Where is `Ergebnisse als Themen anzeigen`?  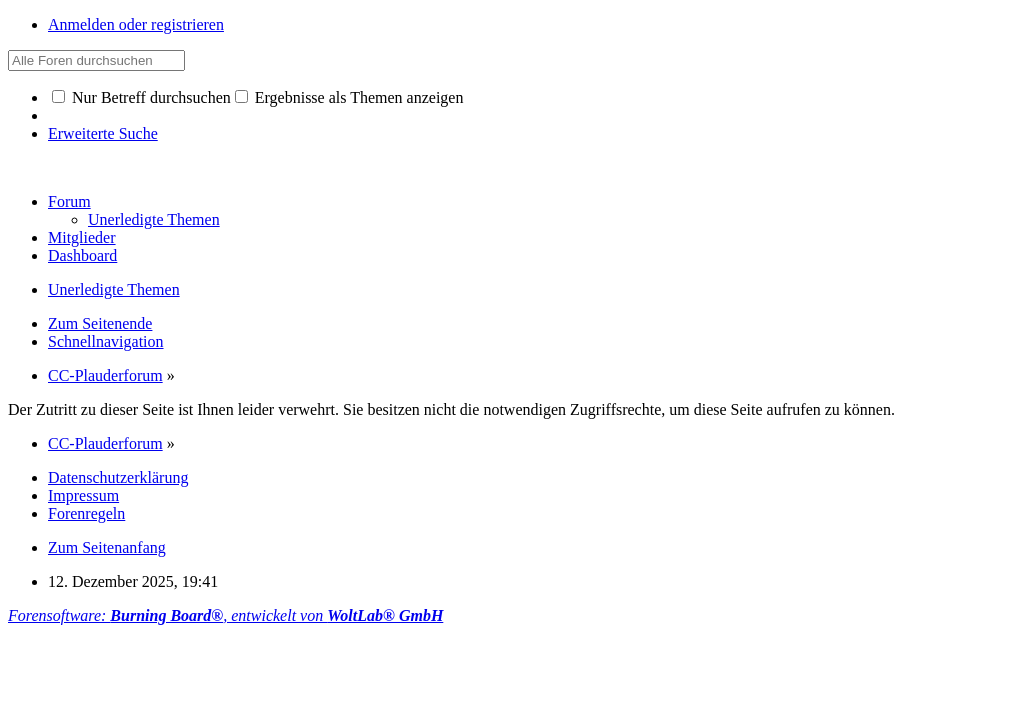
Ergebnisse als Themen anzeigen is located at coordinates (349, 97).